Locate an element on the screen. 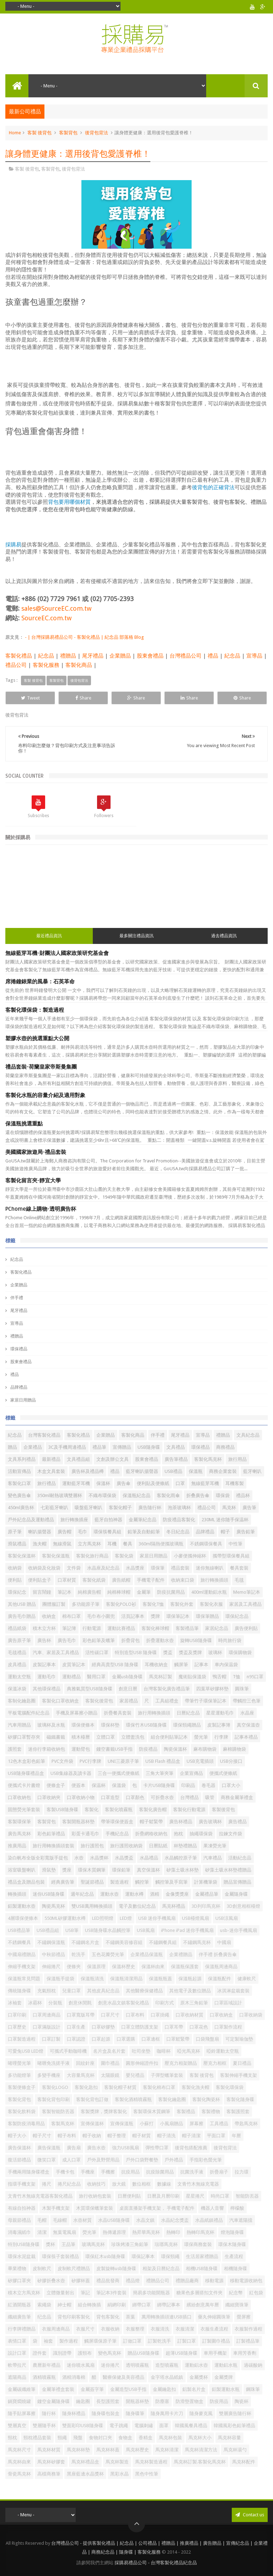 The image size is (273, 2576). 口罩起源 is located at coordinates (101, 2039).